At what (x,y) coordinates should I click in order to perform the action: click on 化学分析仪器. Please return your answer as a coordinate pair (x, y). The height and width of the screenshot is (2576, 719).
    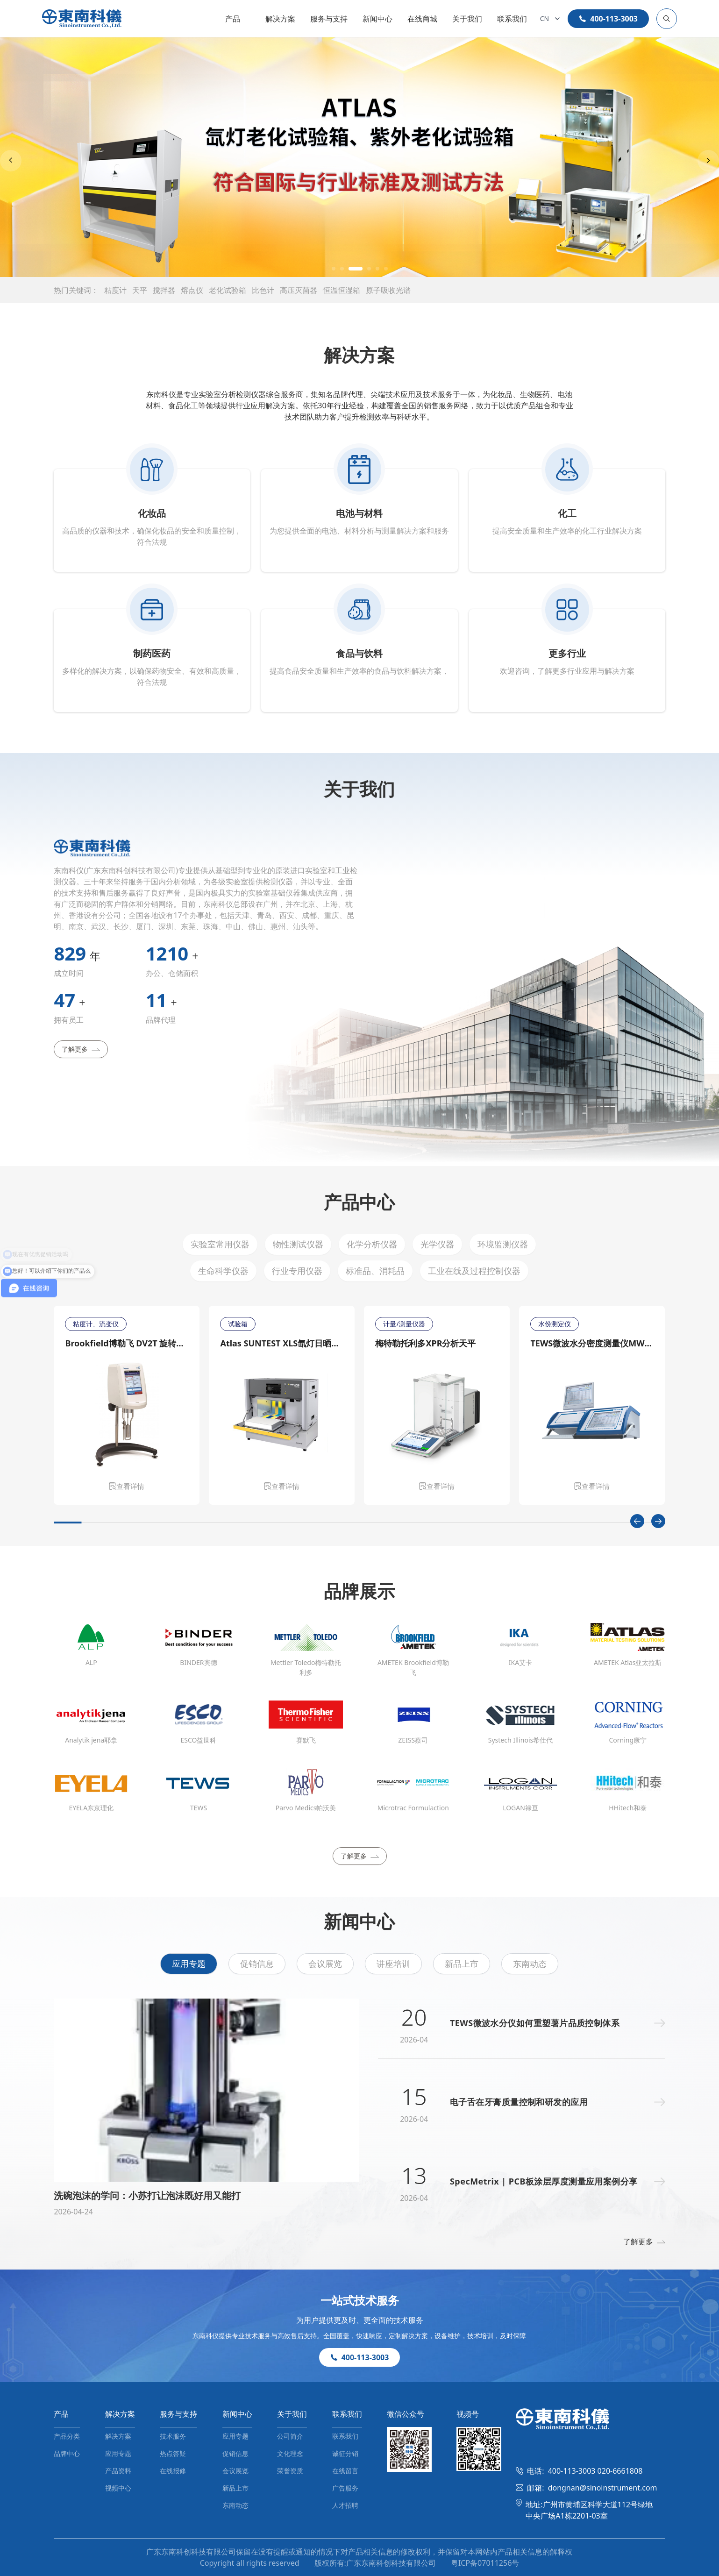
    Looking at the image, I should click on (372, 1244).